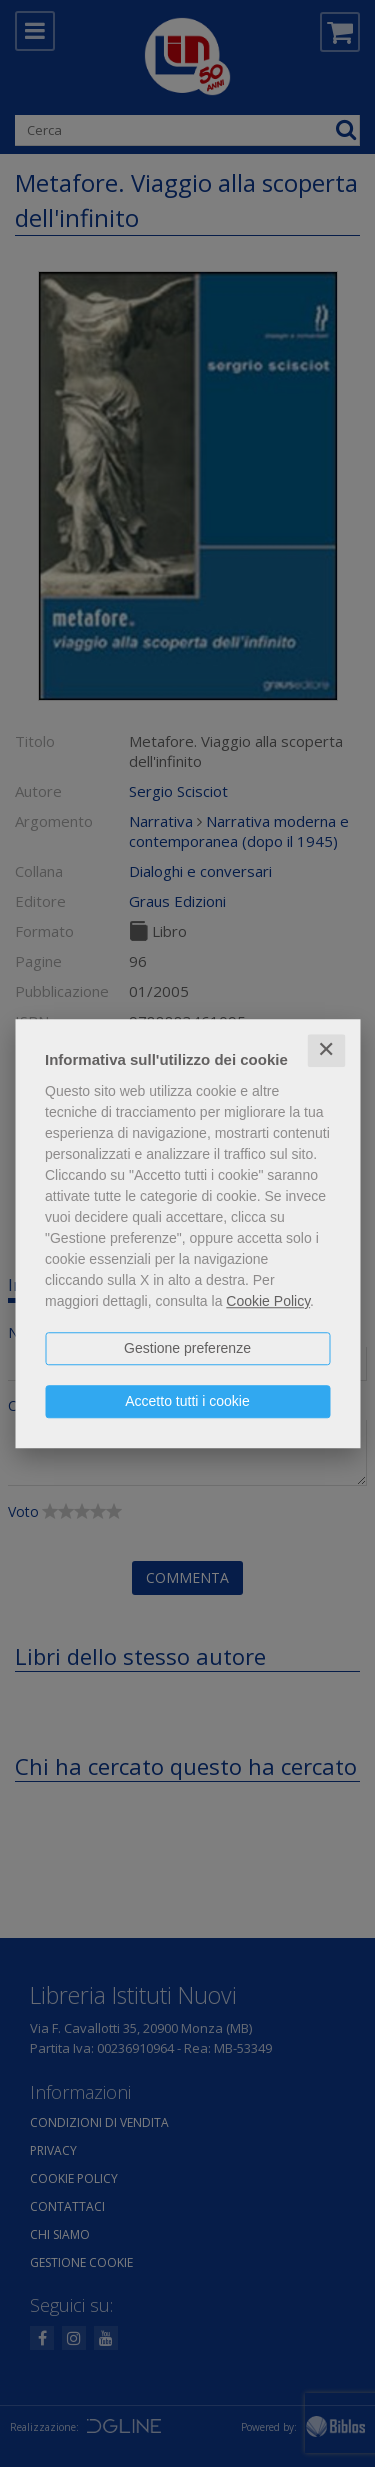 The width and height of the screenshot is (375, 2467). What do you see at coordinates (187, 1401) in the screenshot?
I see `Accetto tutti i cookie [button]` at bounding box center [187, 1401].